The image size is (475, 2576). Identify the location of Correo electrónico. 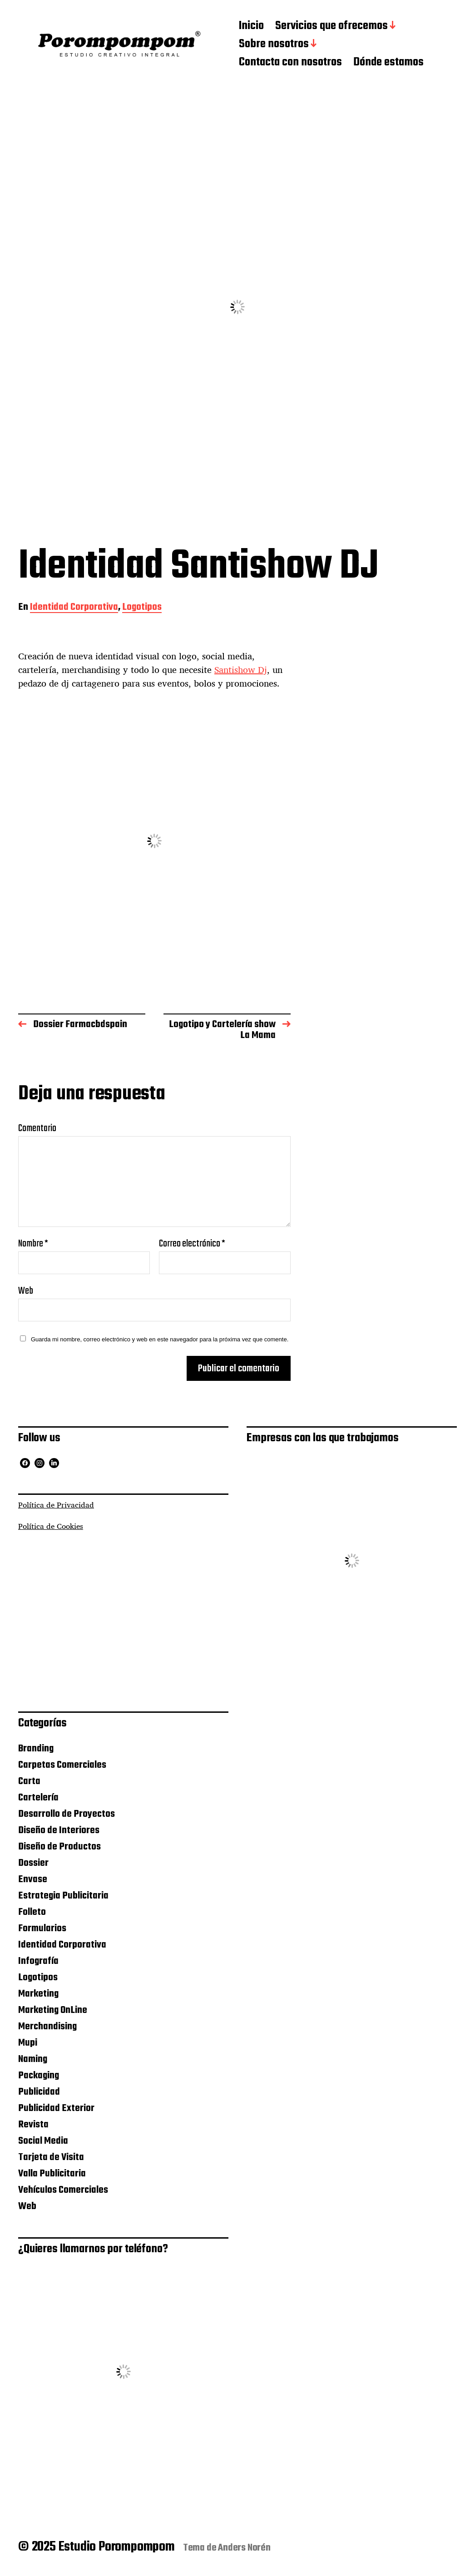
(192, 1243).